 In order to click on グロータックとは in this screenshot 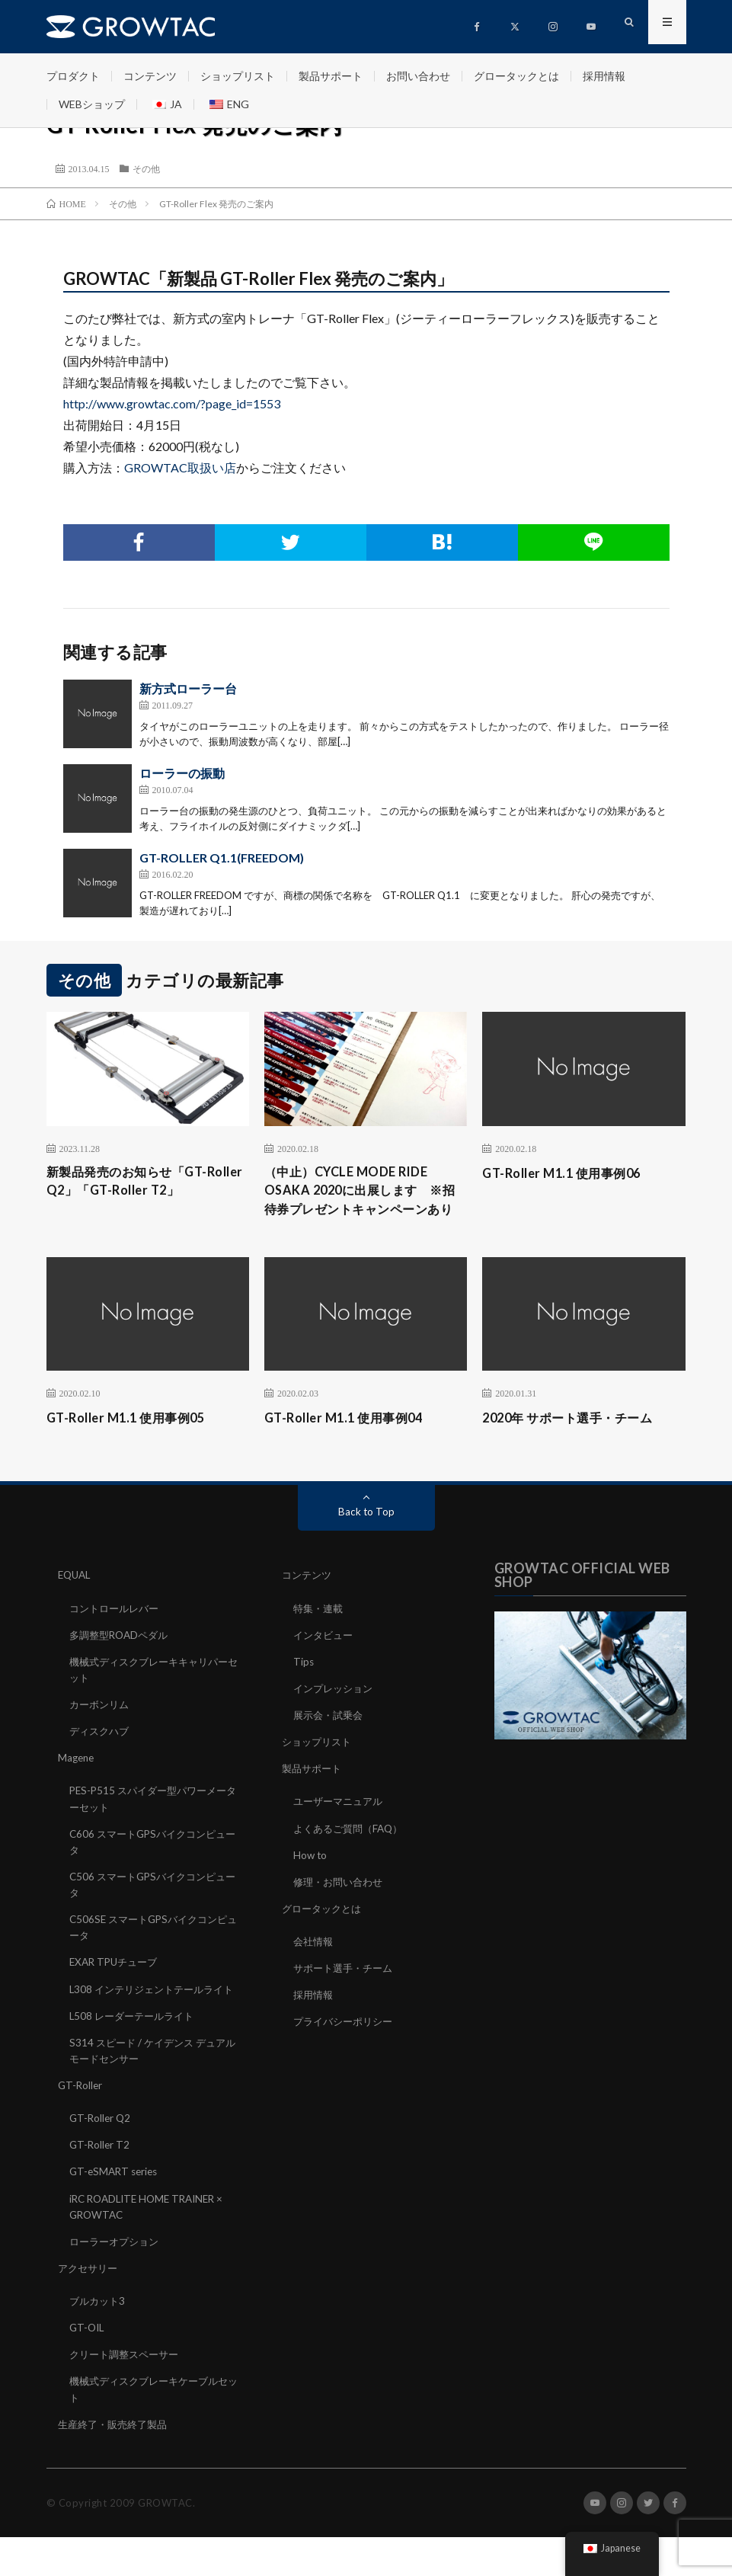, I will do `click(516, 75)`.